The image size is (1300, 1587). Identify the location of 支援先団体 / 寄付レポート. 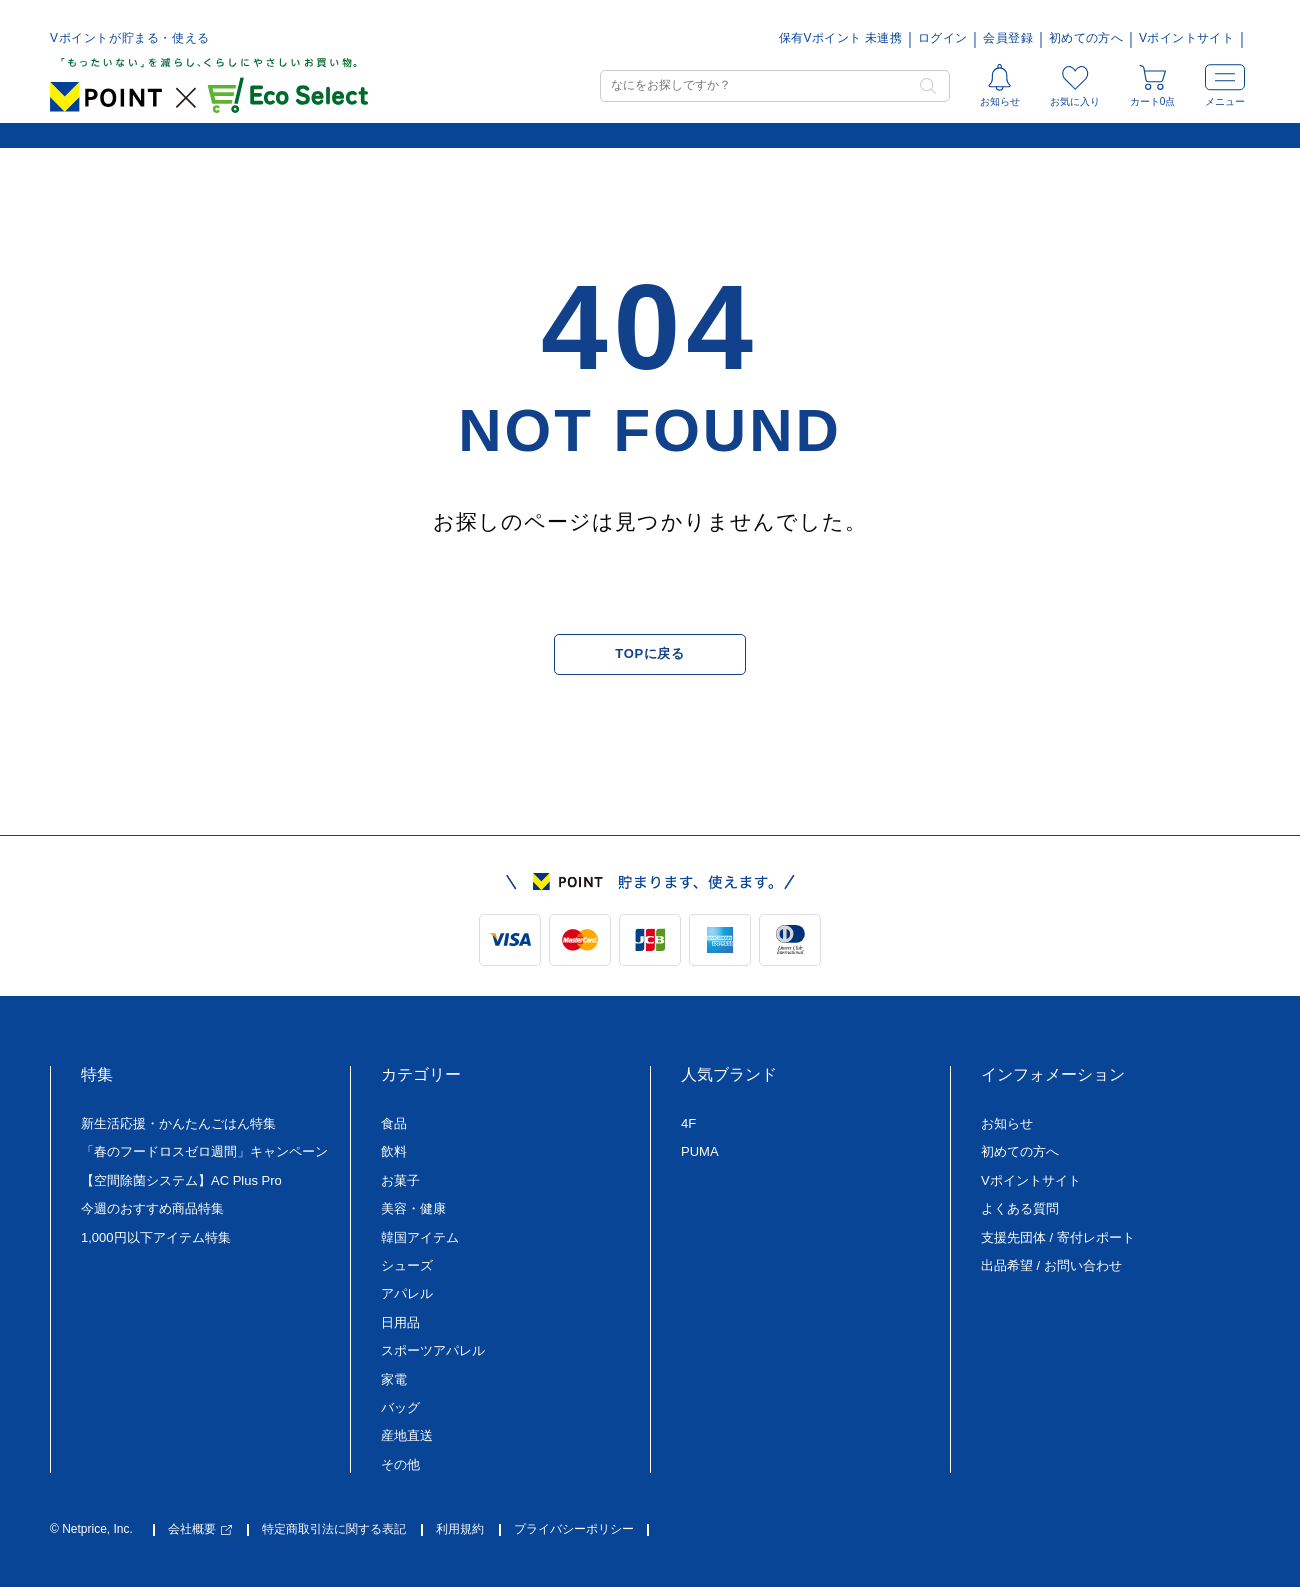
(1058, 1237).